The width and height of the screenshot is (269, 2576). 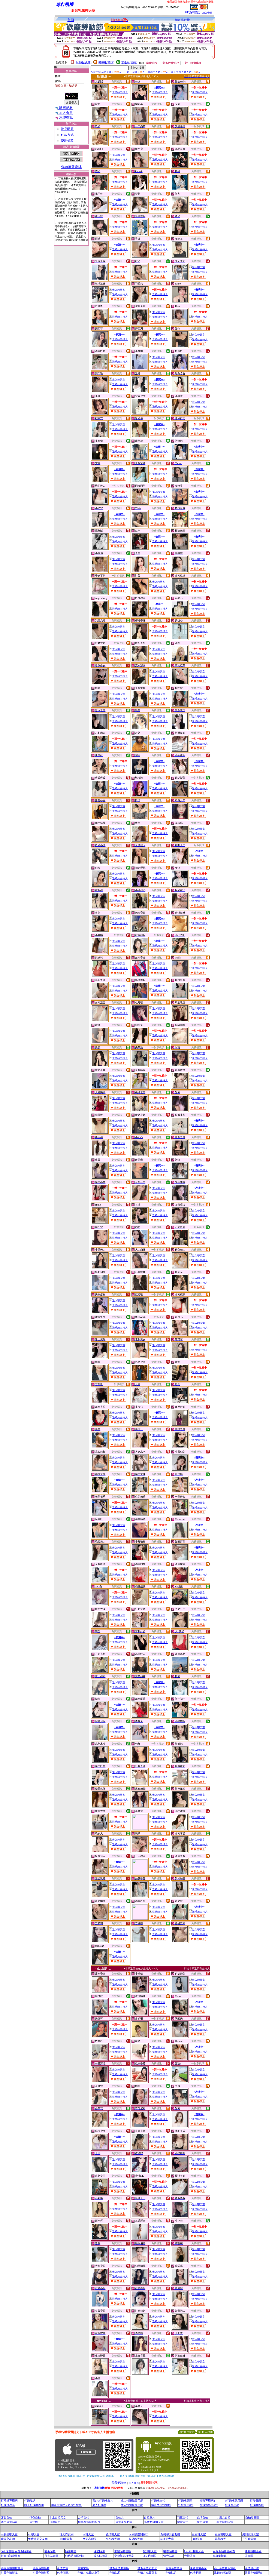 I want to click on 輔導級(曖昧), so click(x=106, y=62).